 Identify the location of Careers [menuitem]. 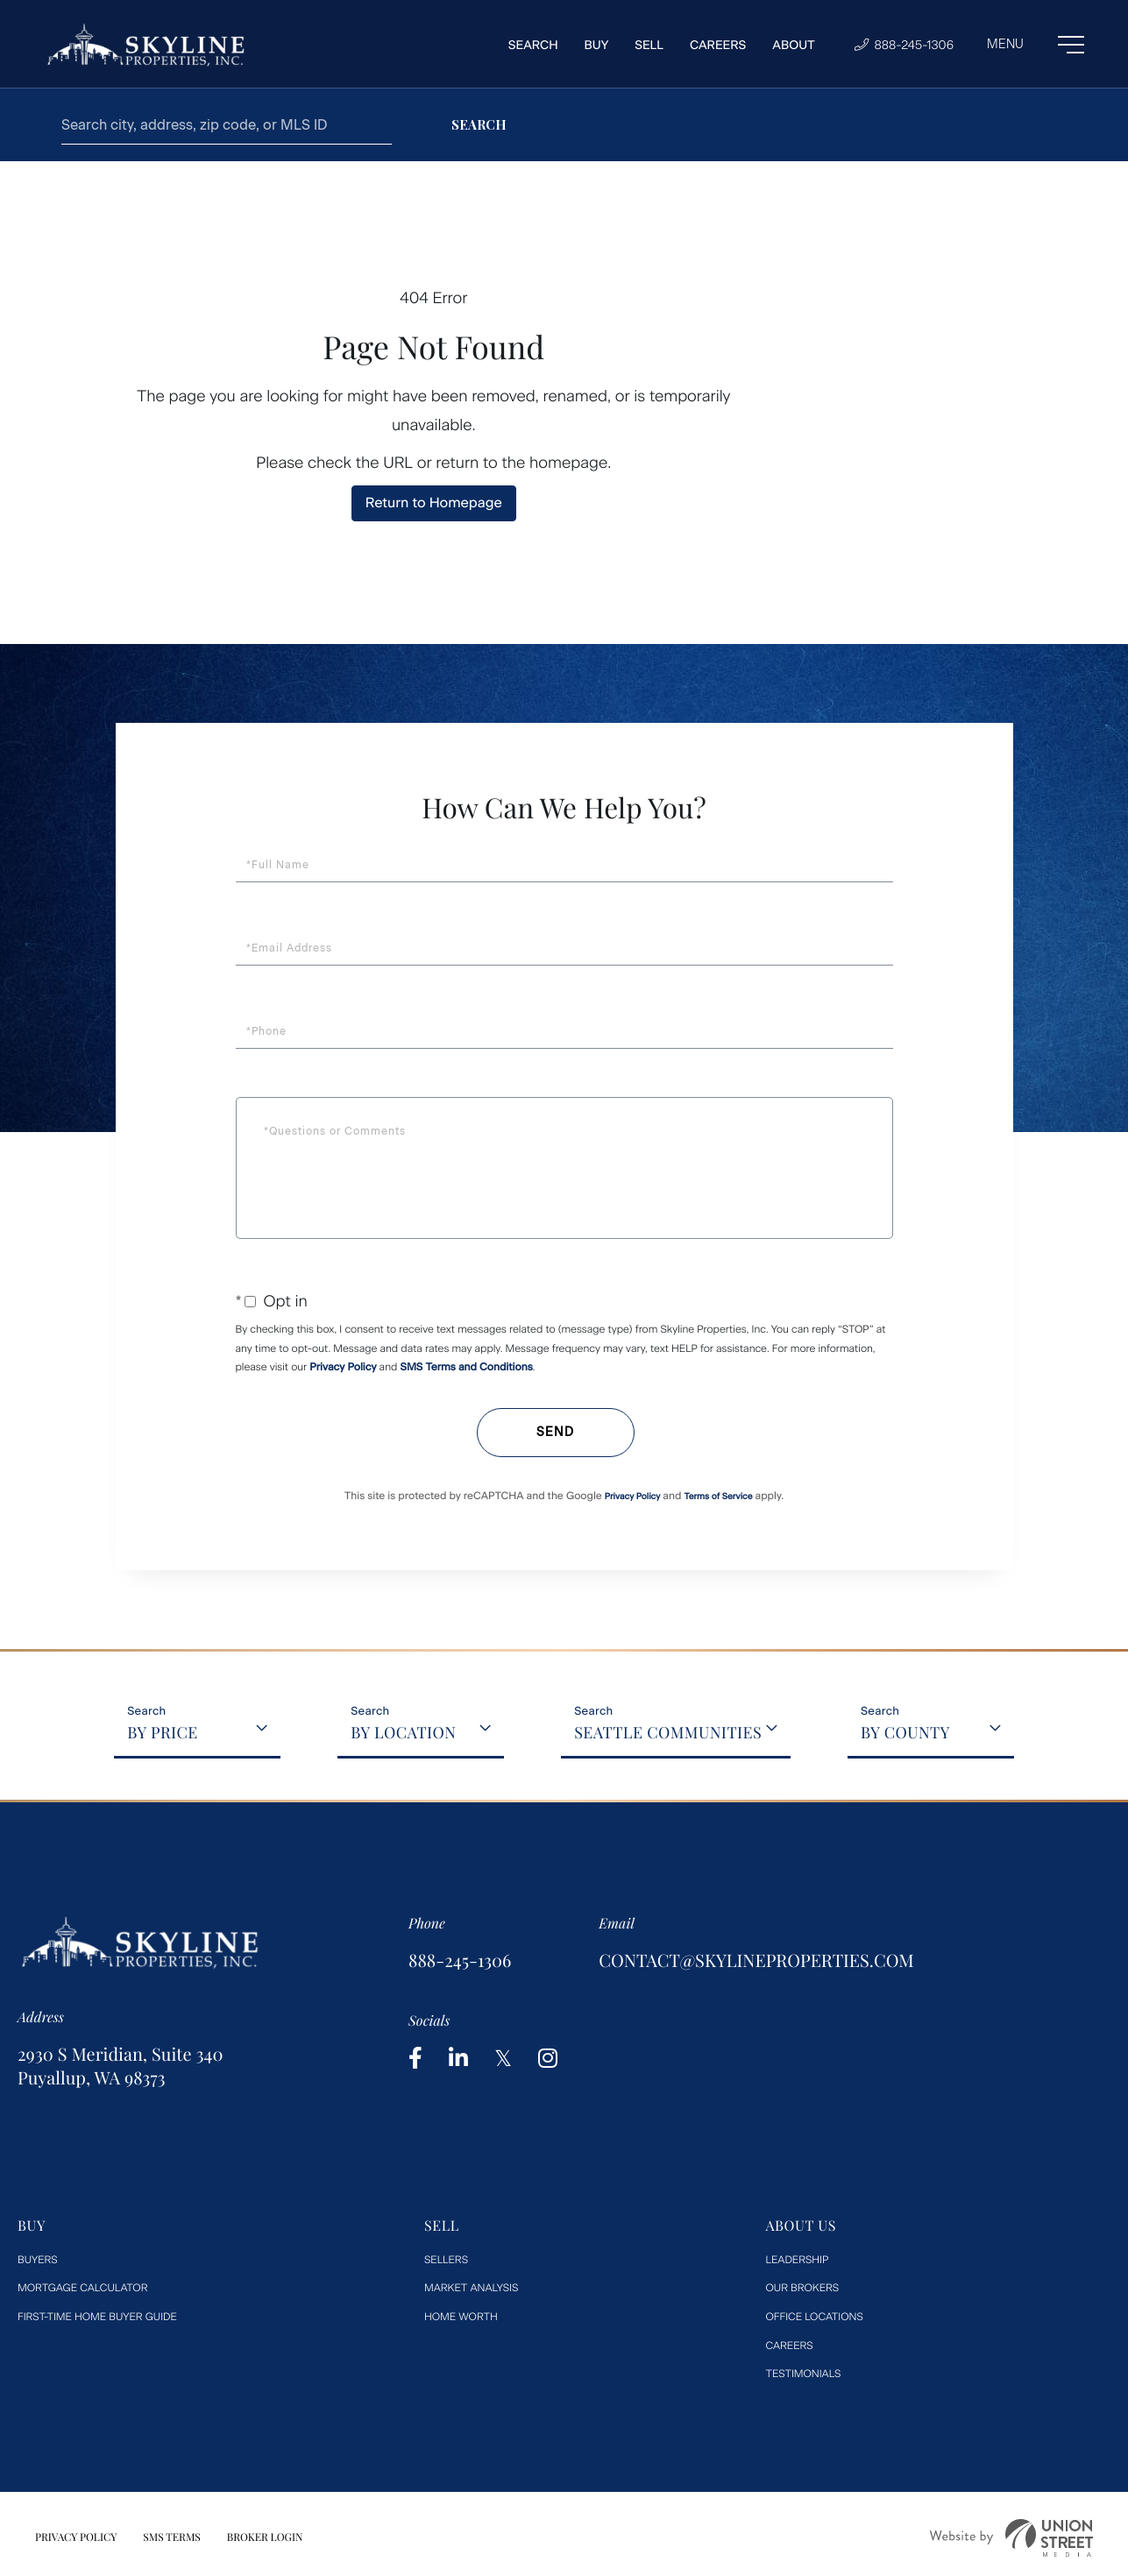
(718, 45).